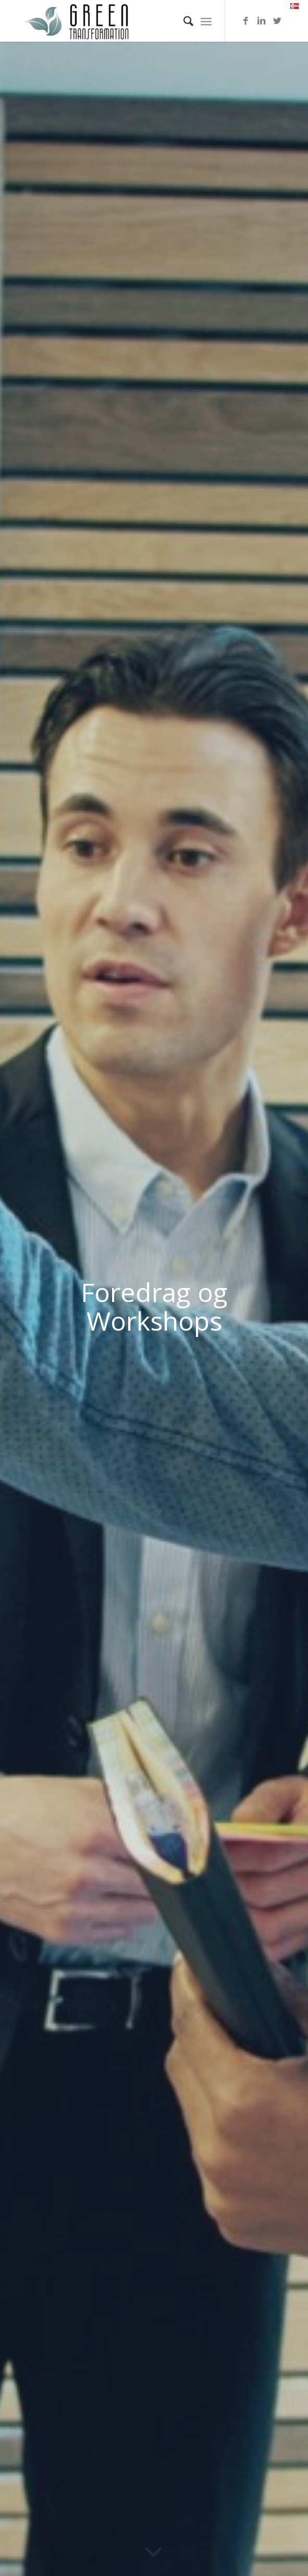 This screenshot has width=308, height=2576. What do you see at coordinates (261, 21) in the screenshot?
I see `[Link to LinkedIn]` at bounding box center [261, 21].